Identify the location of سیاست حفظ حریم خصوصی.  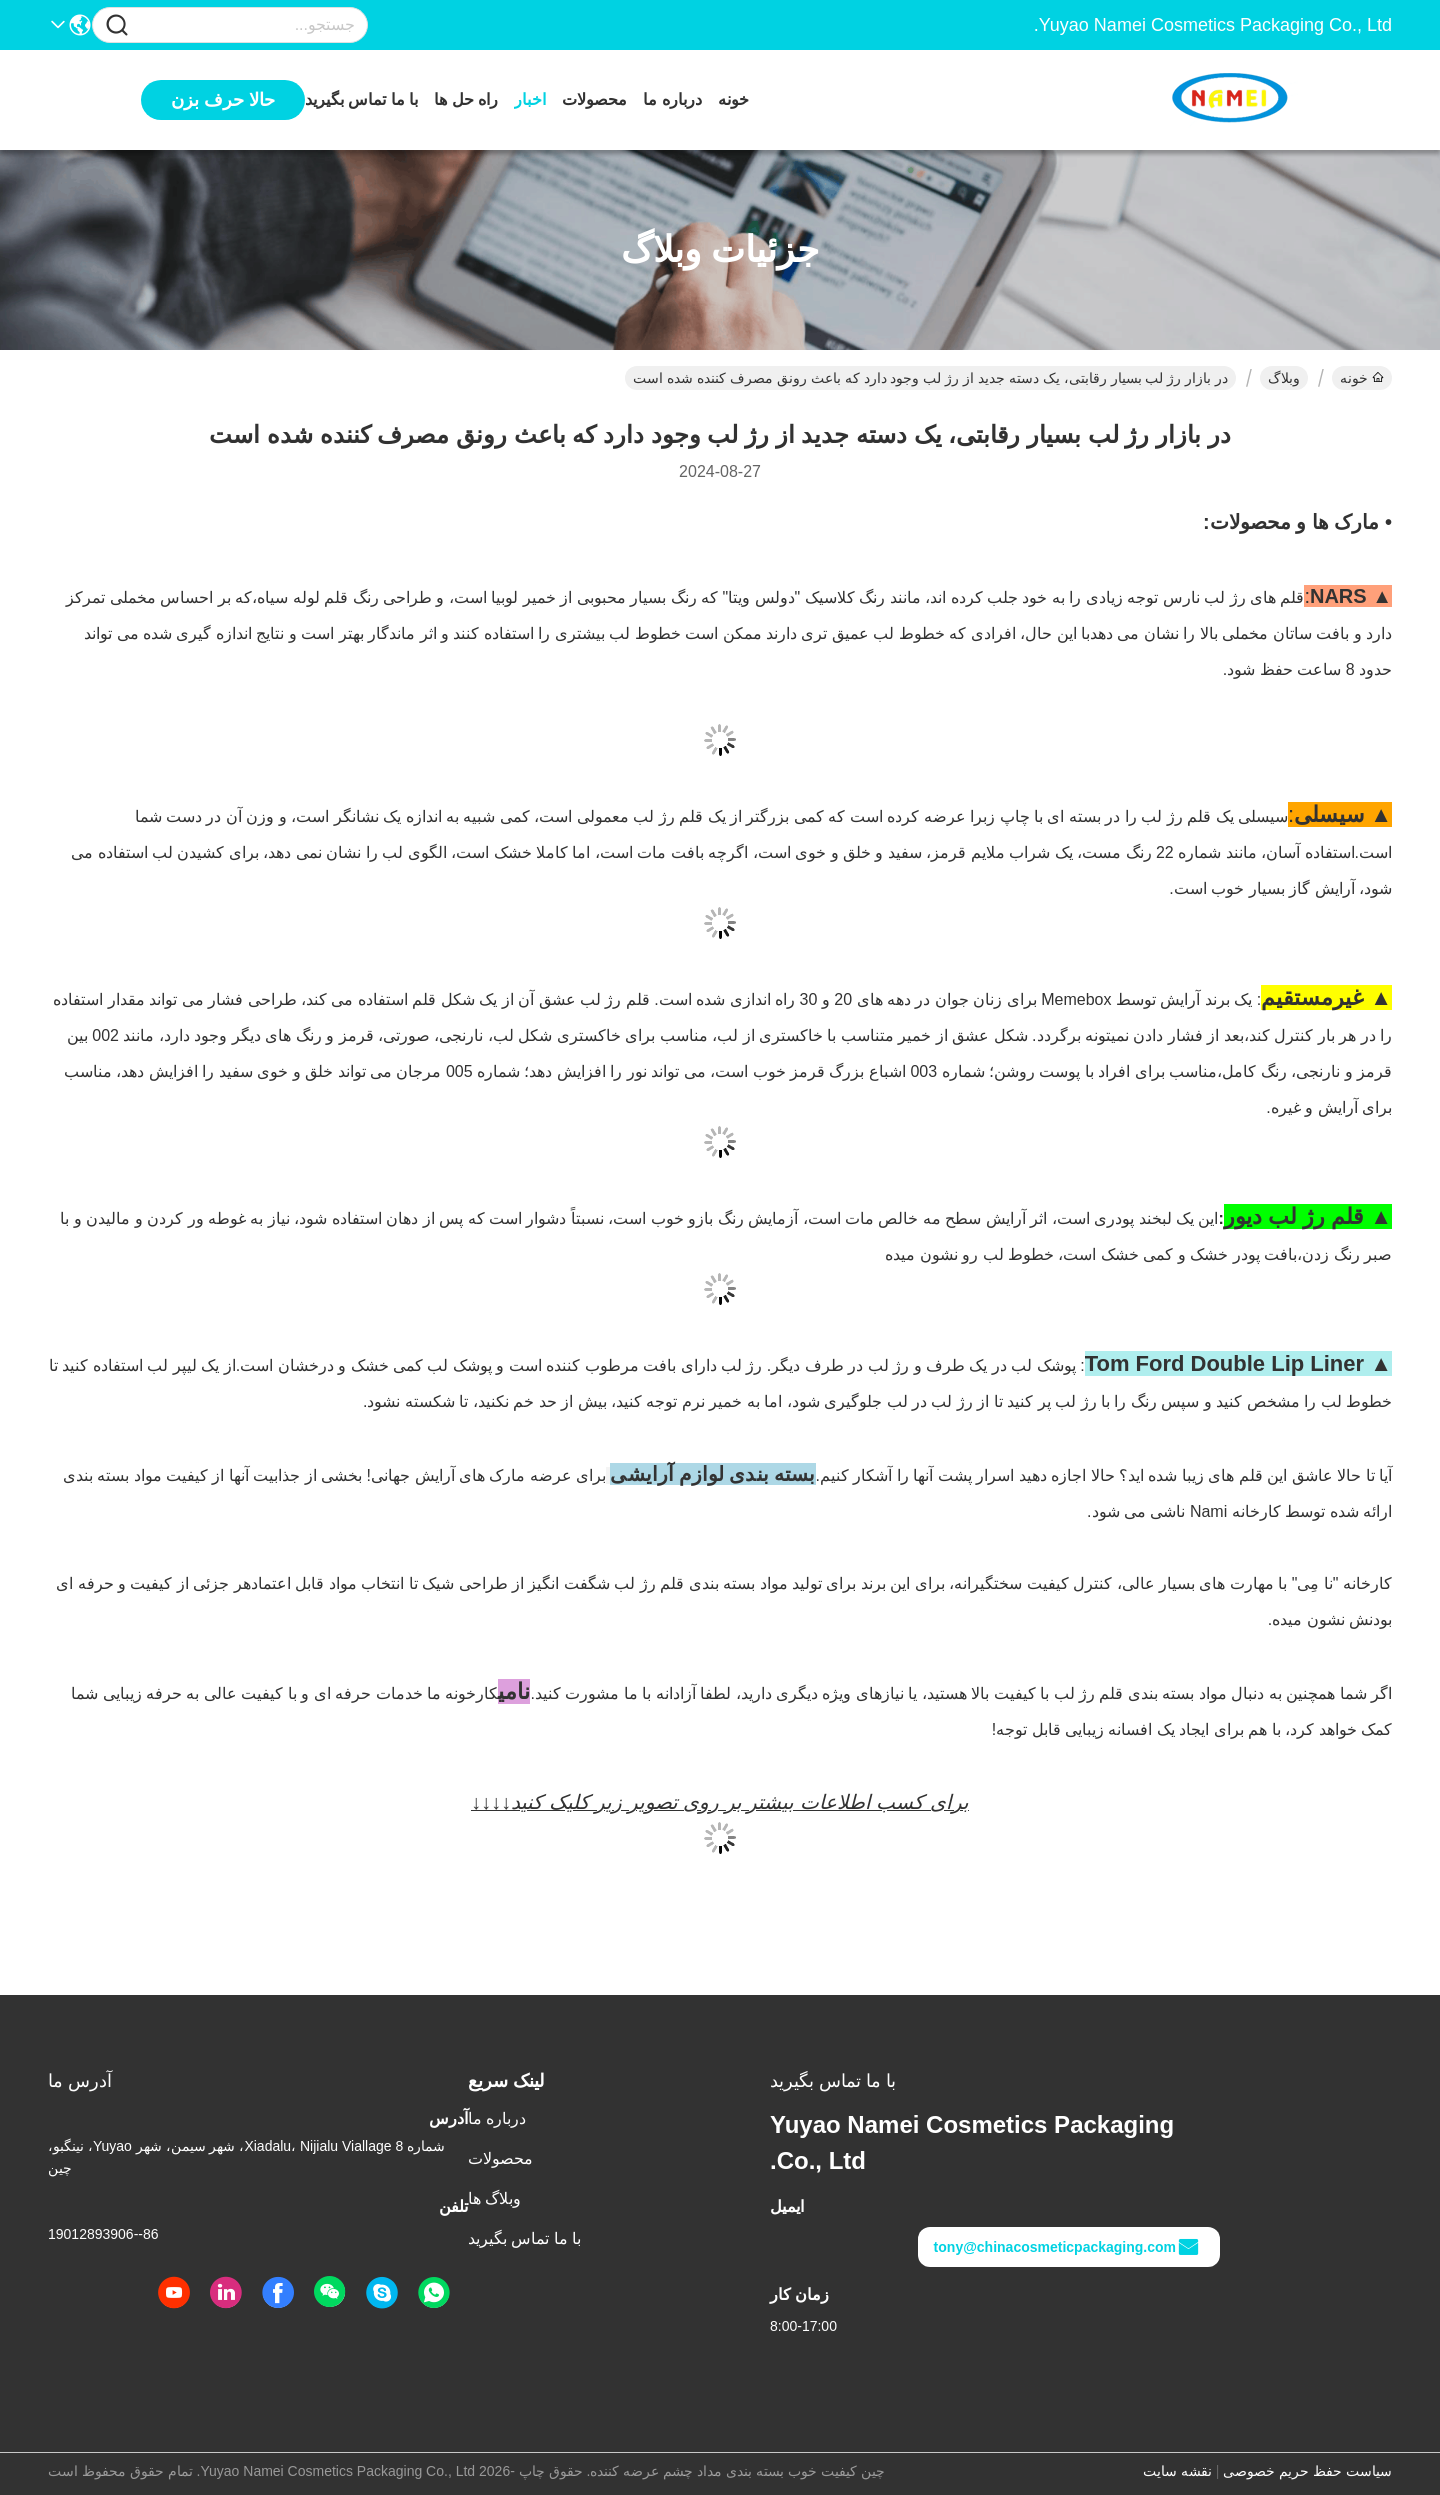
(1307, 2471).